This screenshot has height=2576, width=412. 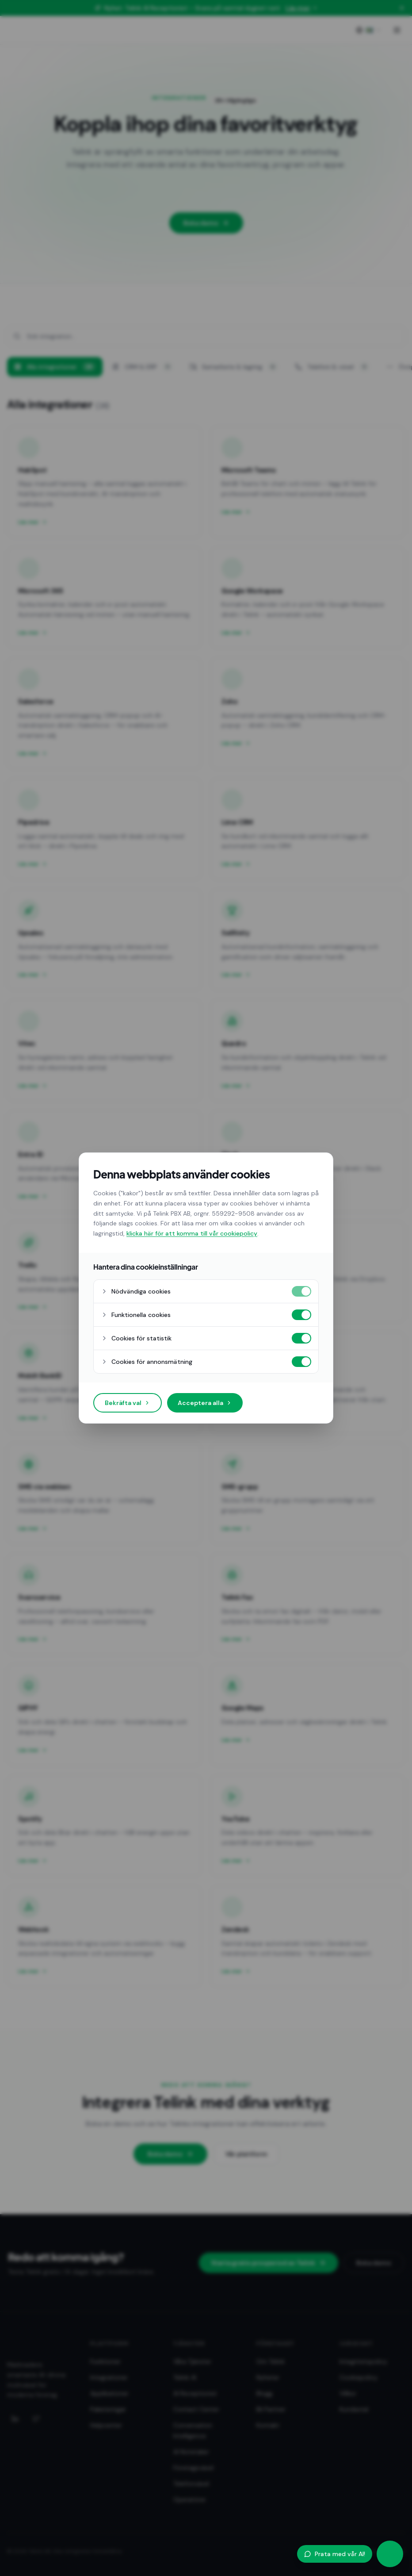 I want to click on Acceptera alla, so click(x=205, y=1403).